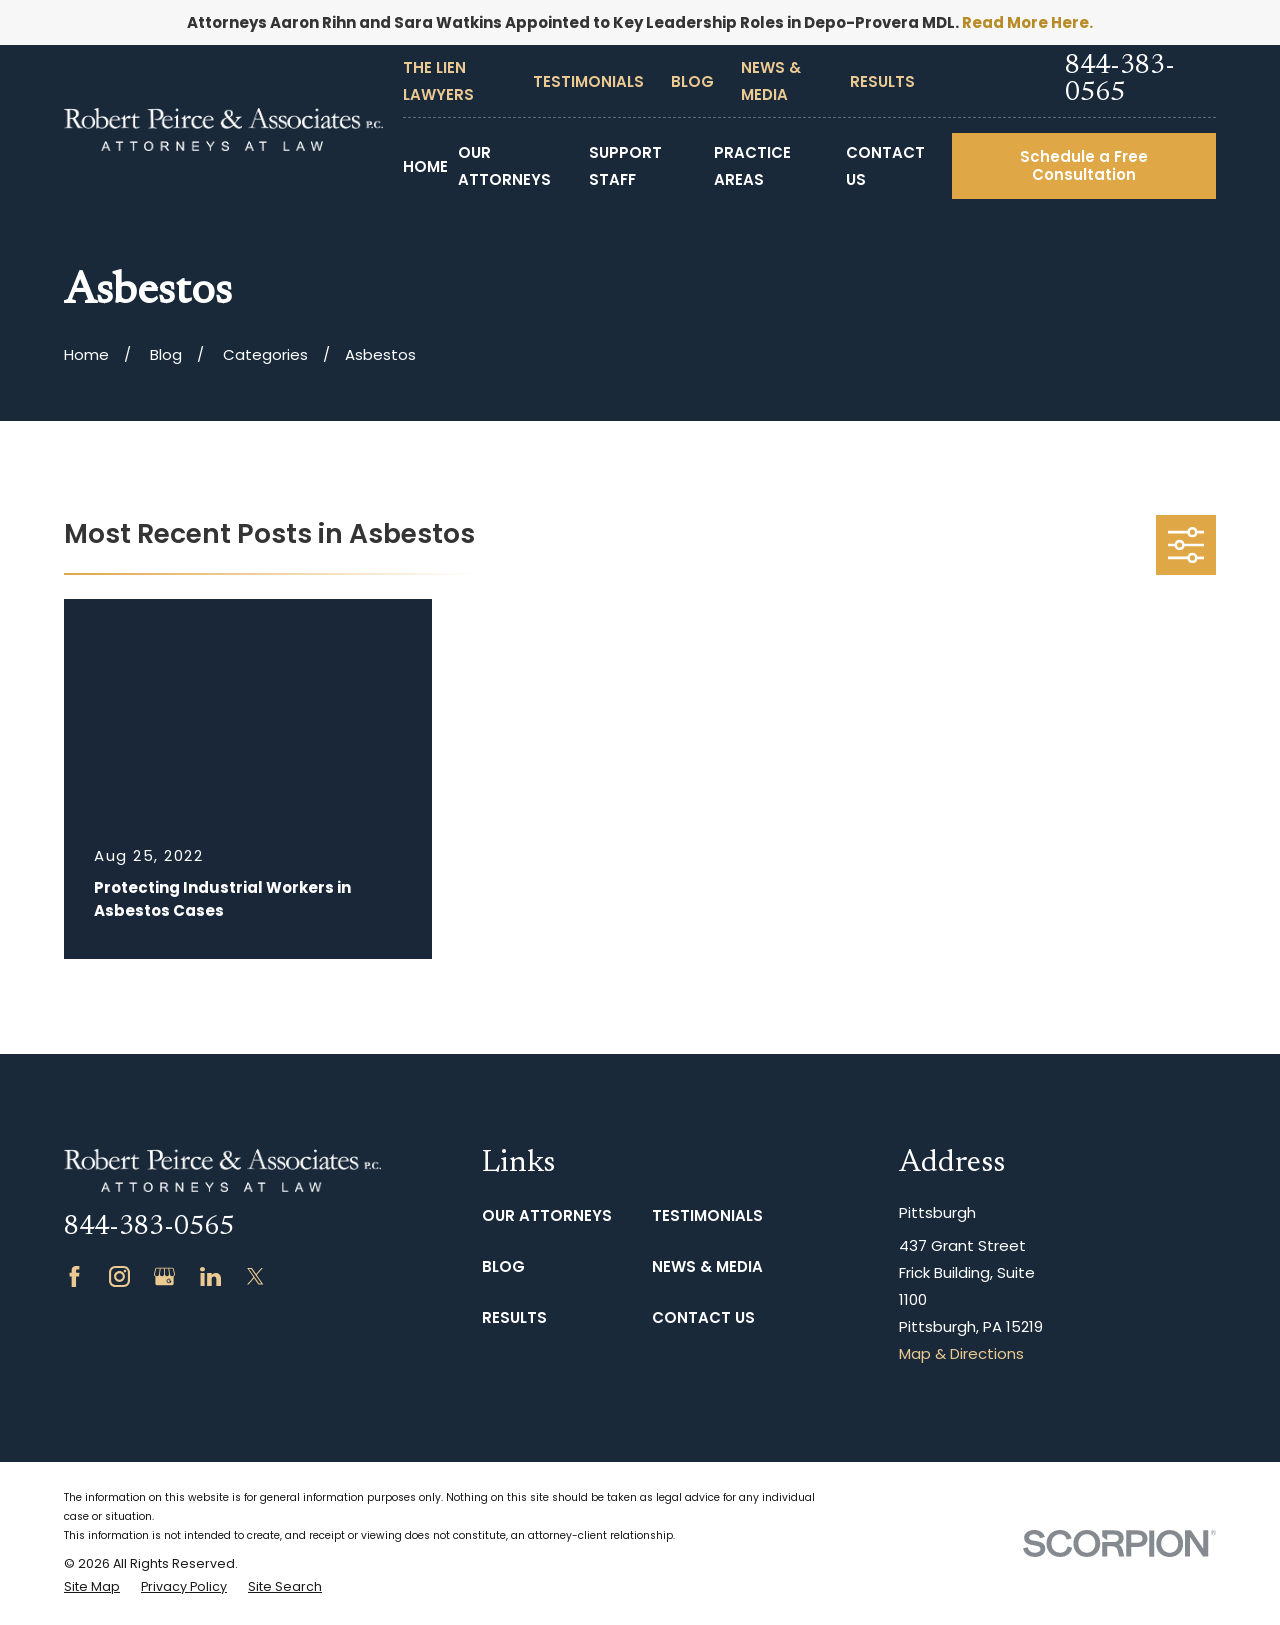  What do you see at coordinates (1120, 80) in the screenshot?
I see `844-383-0565` at bounding box center [1120, 80].